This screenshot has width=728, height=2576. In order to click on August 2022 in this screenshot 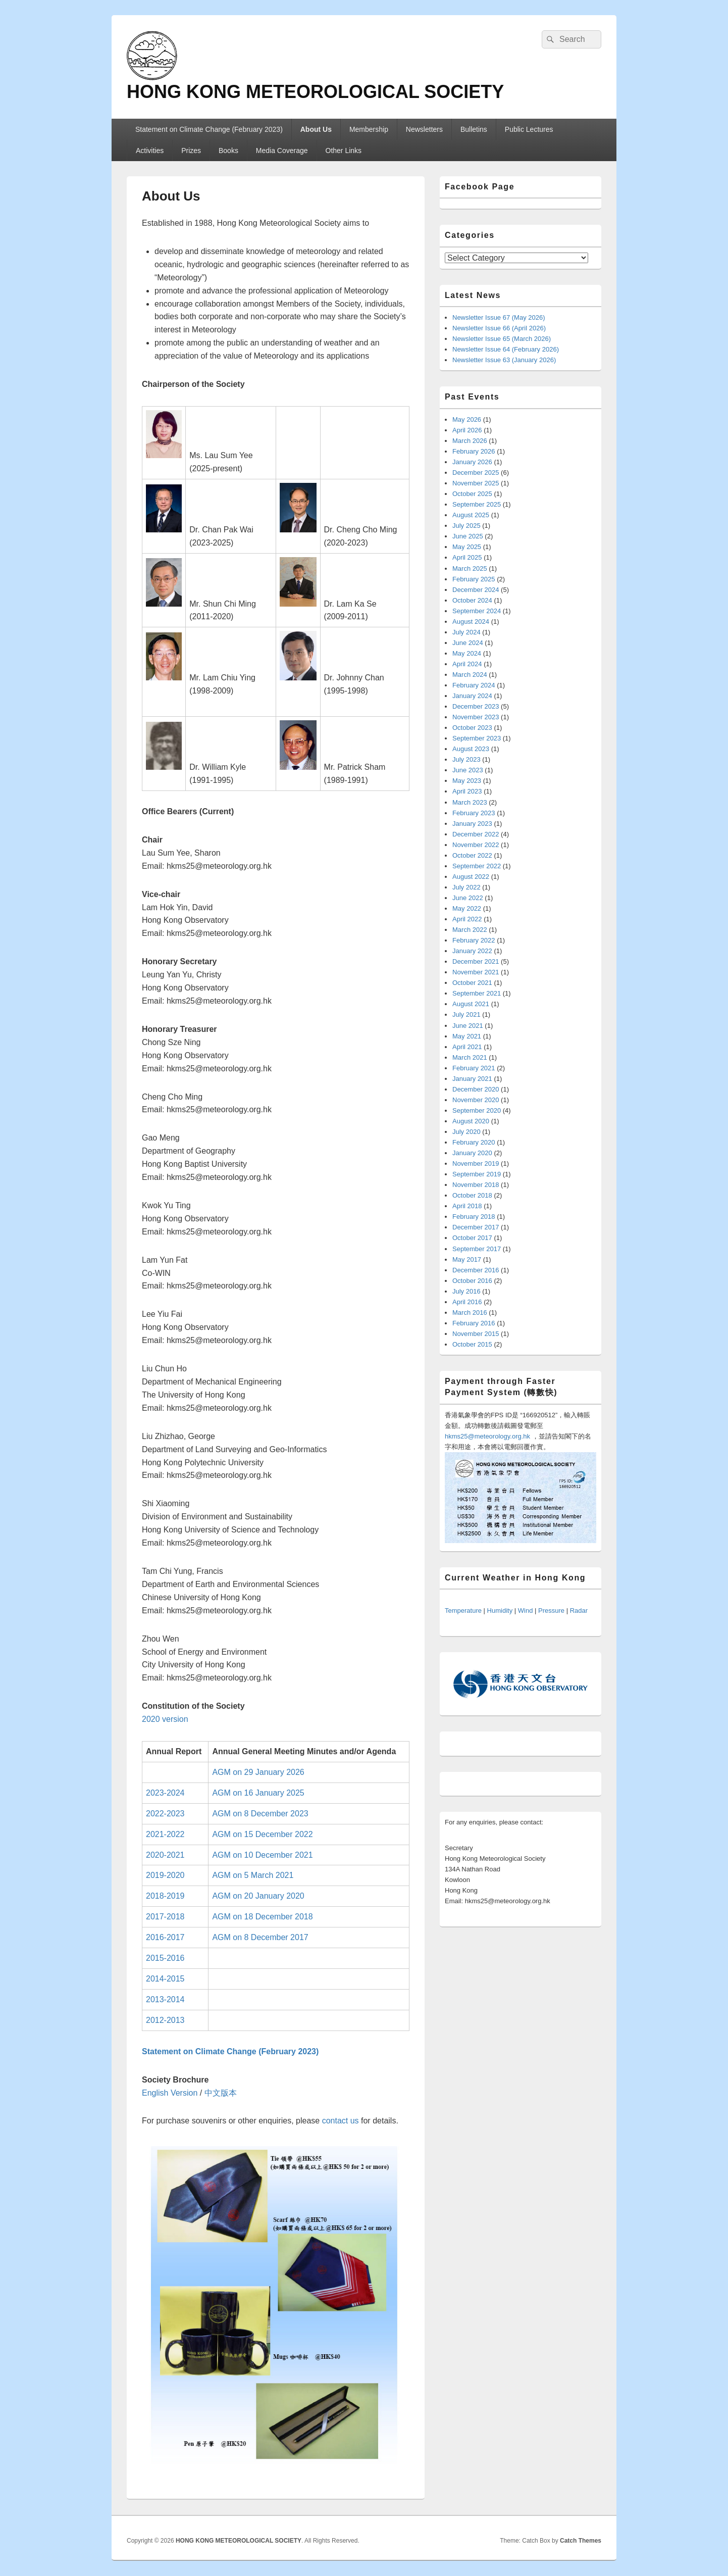, I will do `click(470, 876)`.